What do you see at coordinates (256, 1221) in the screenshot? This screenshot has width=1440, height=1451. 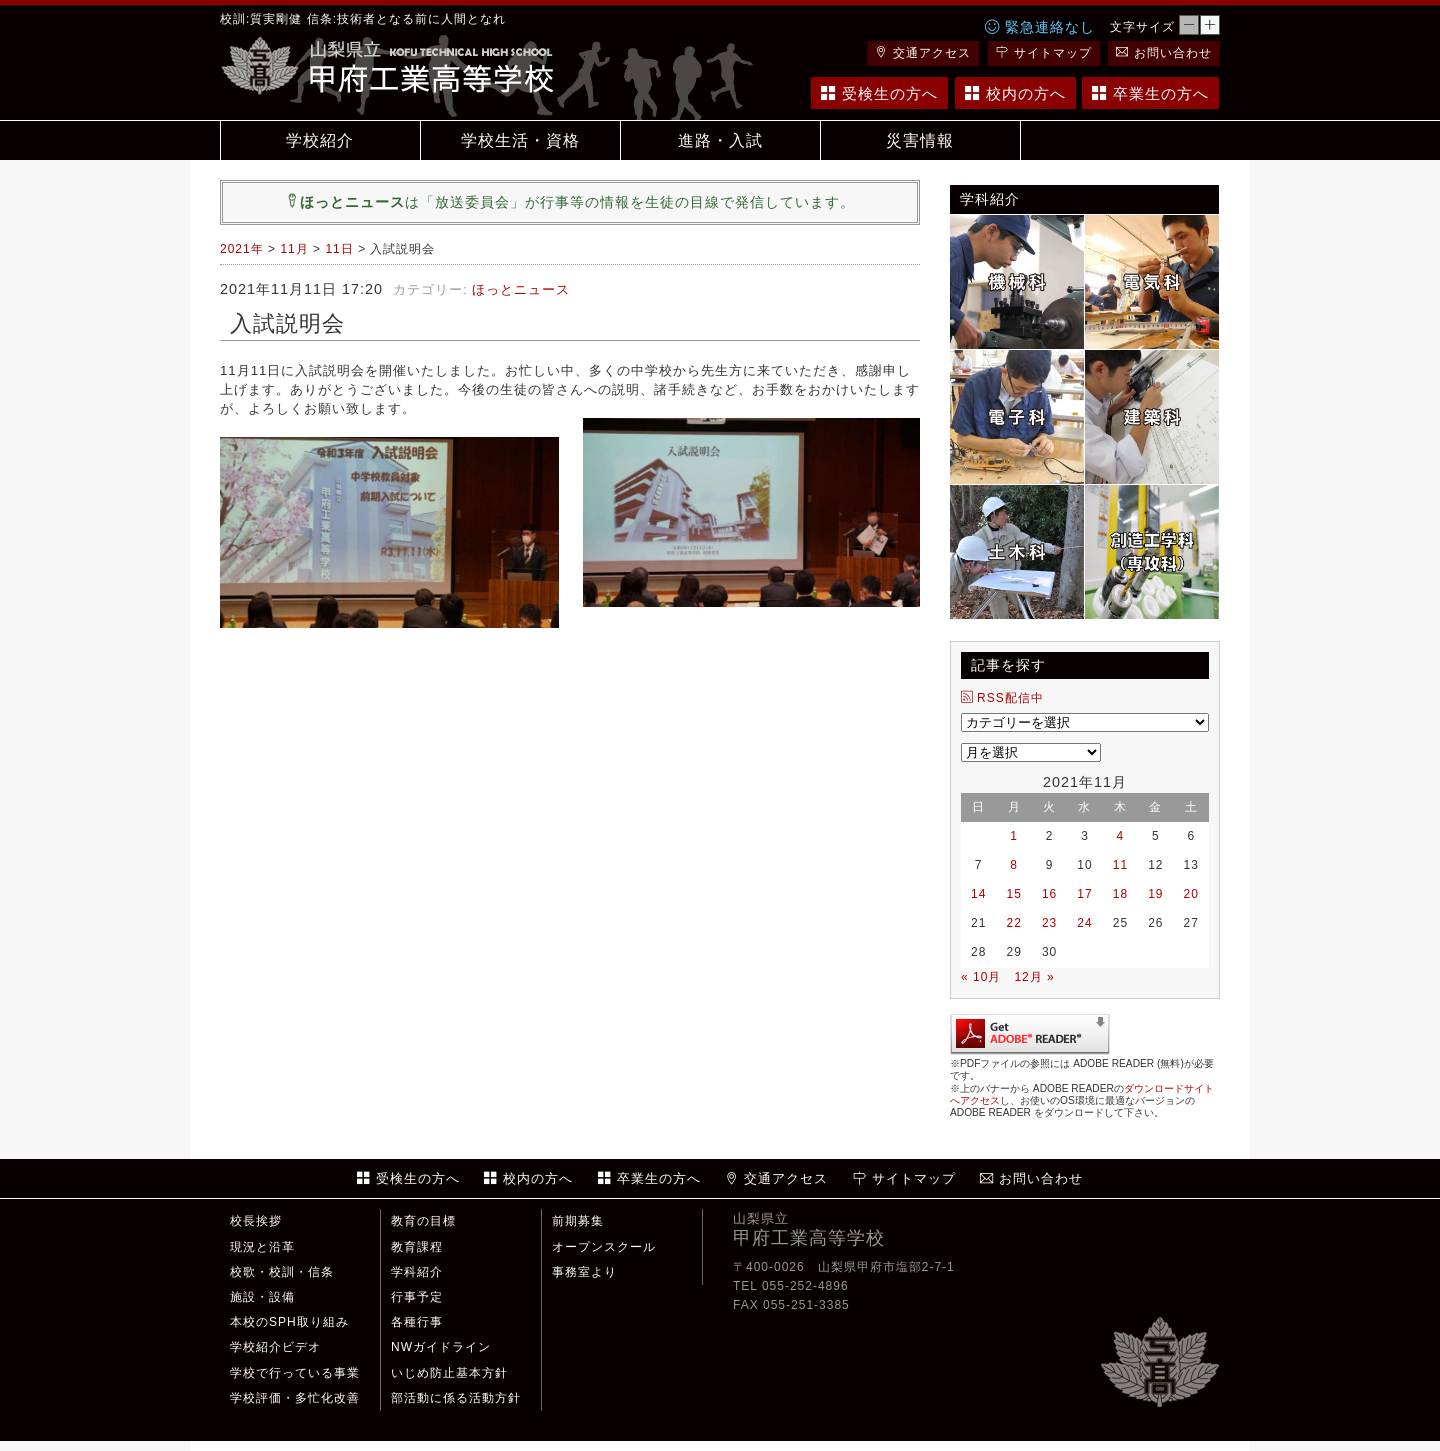 I see `校長挨拶` at bounding box center [256, 1221].